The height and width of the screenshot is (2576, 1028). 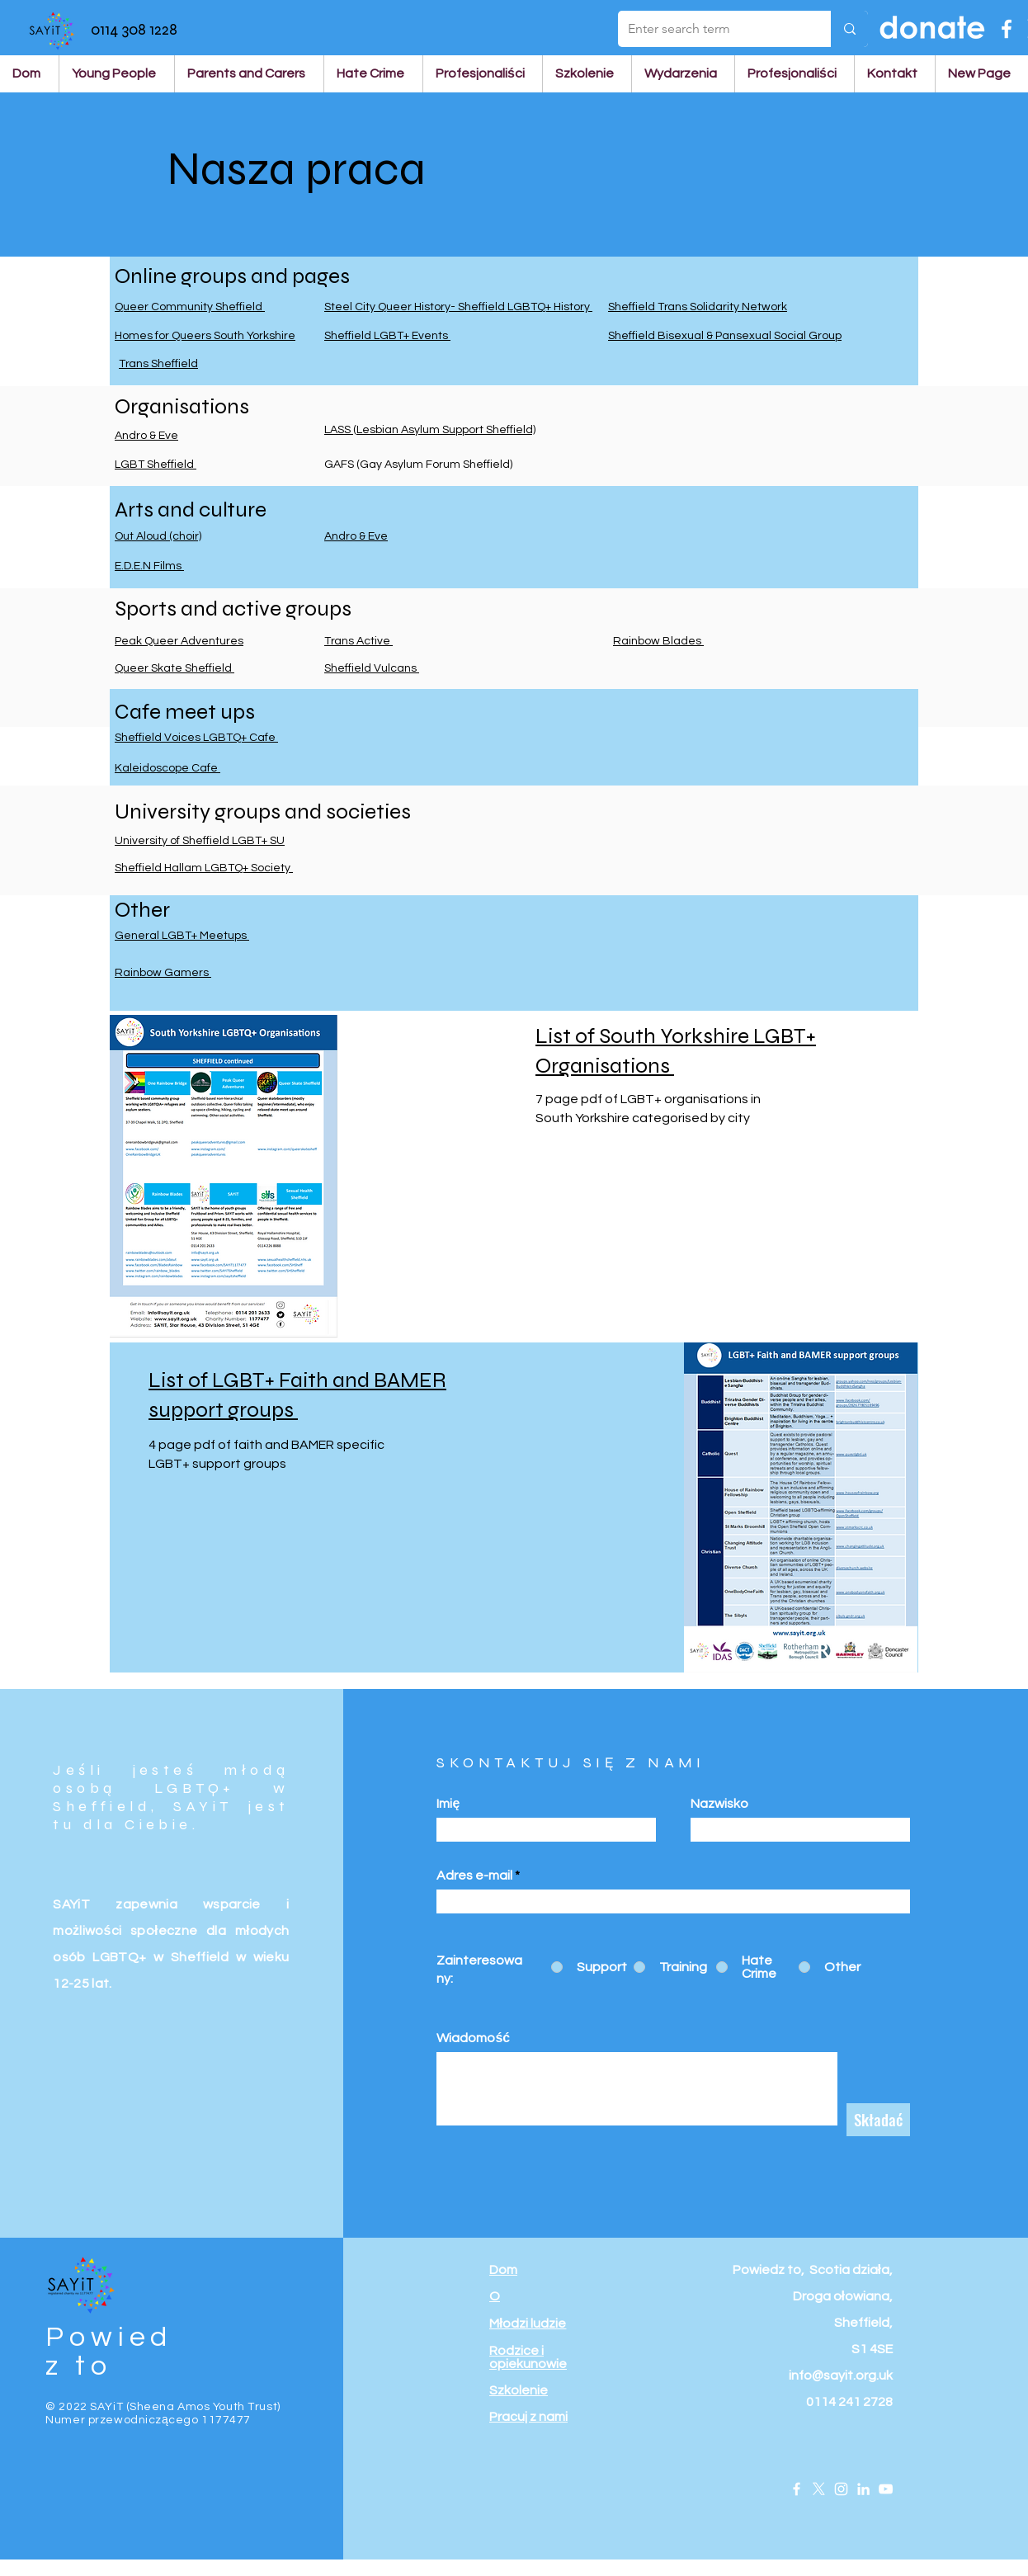 I want to click on Sheffield Voices LGBTQ+ Cafe, so click(x=196, y=737).